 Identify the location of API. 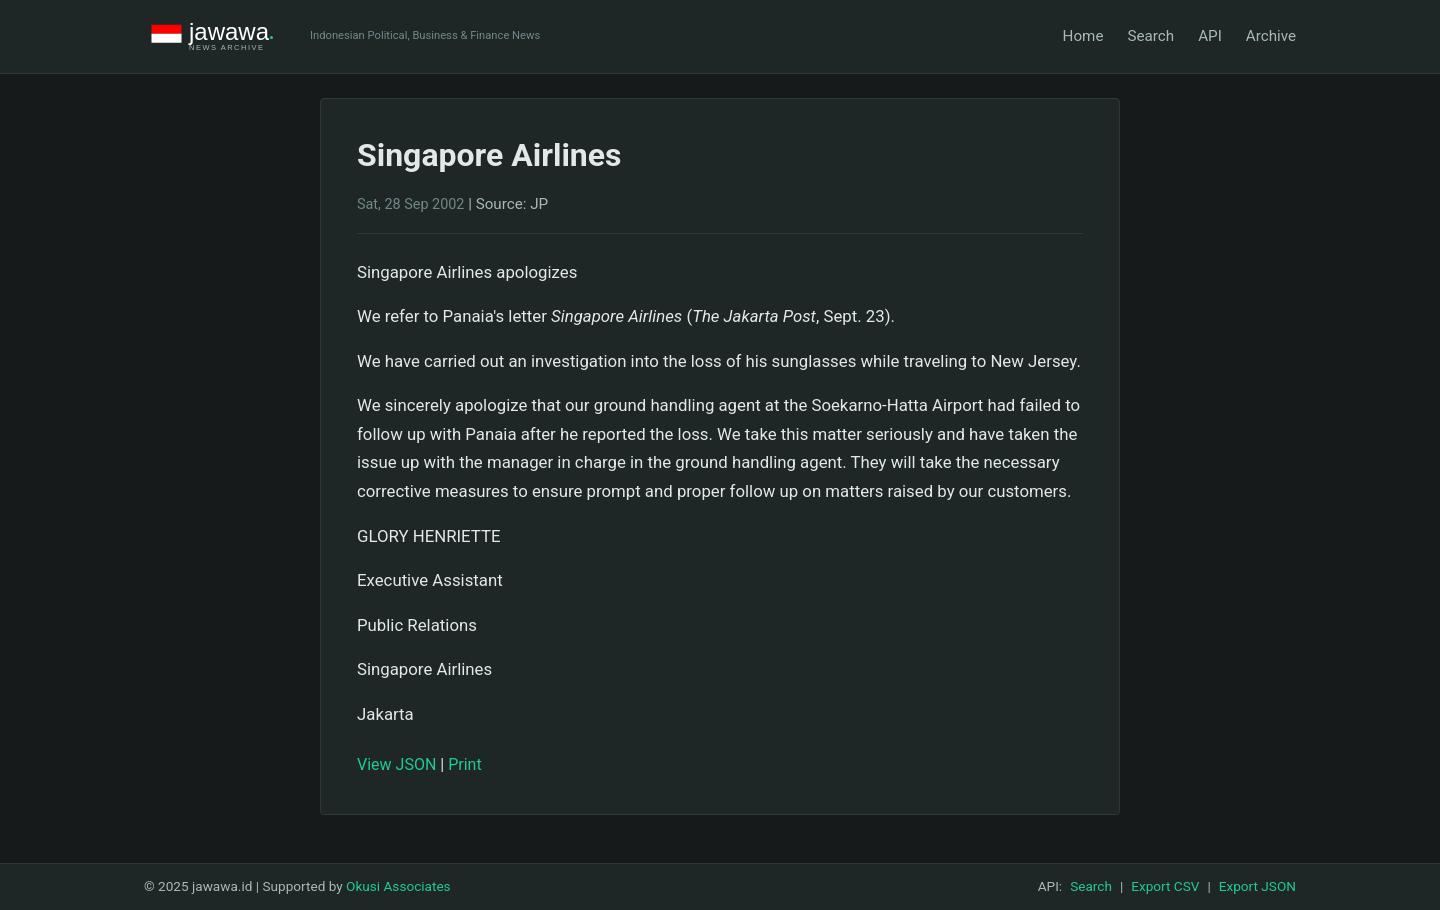
(1210, 36).